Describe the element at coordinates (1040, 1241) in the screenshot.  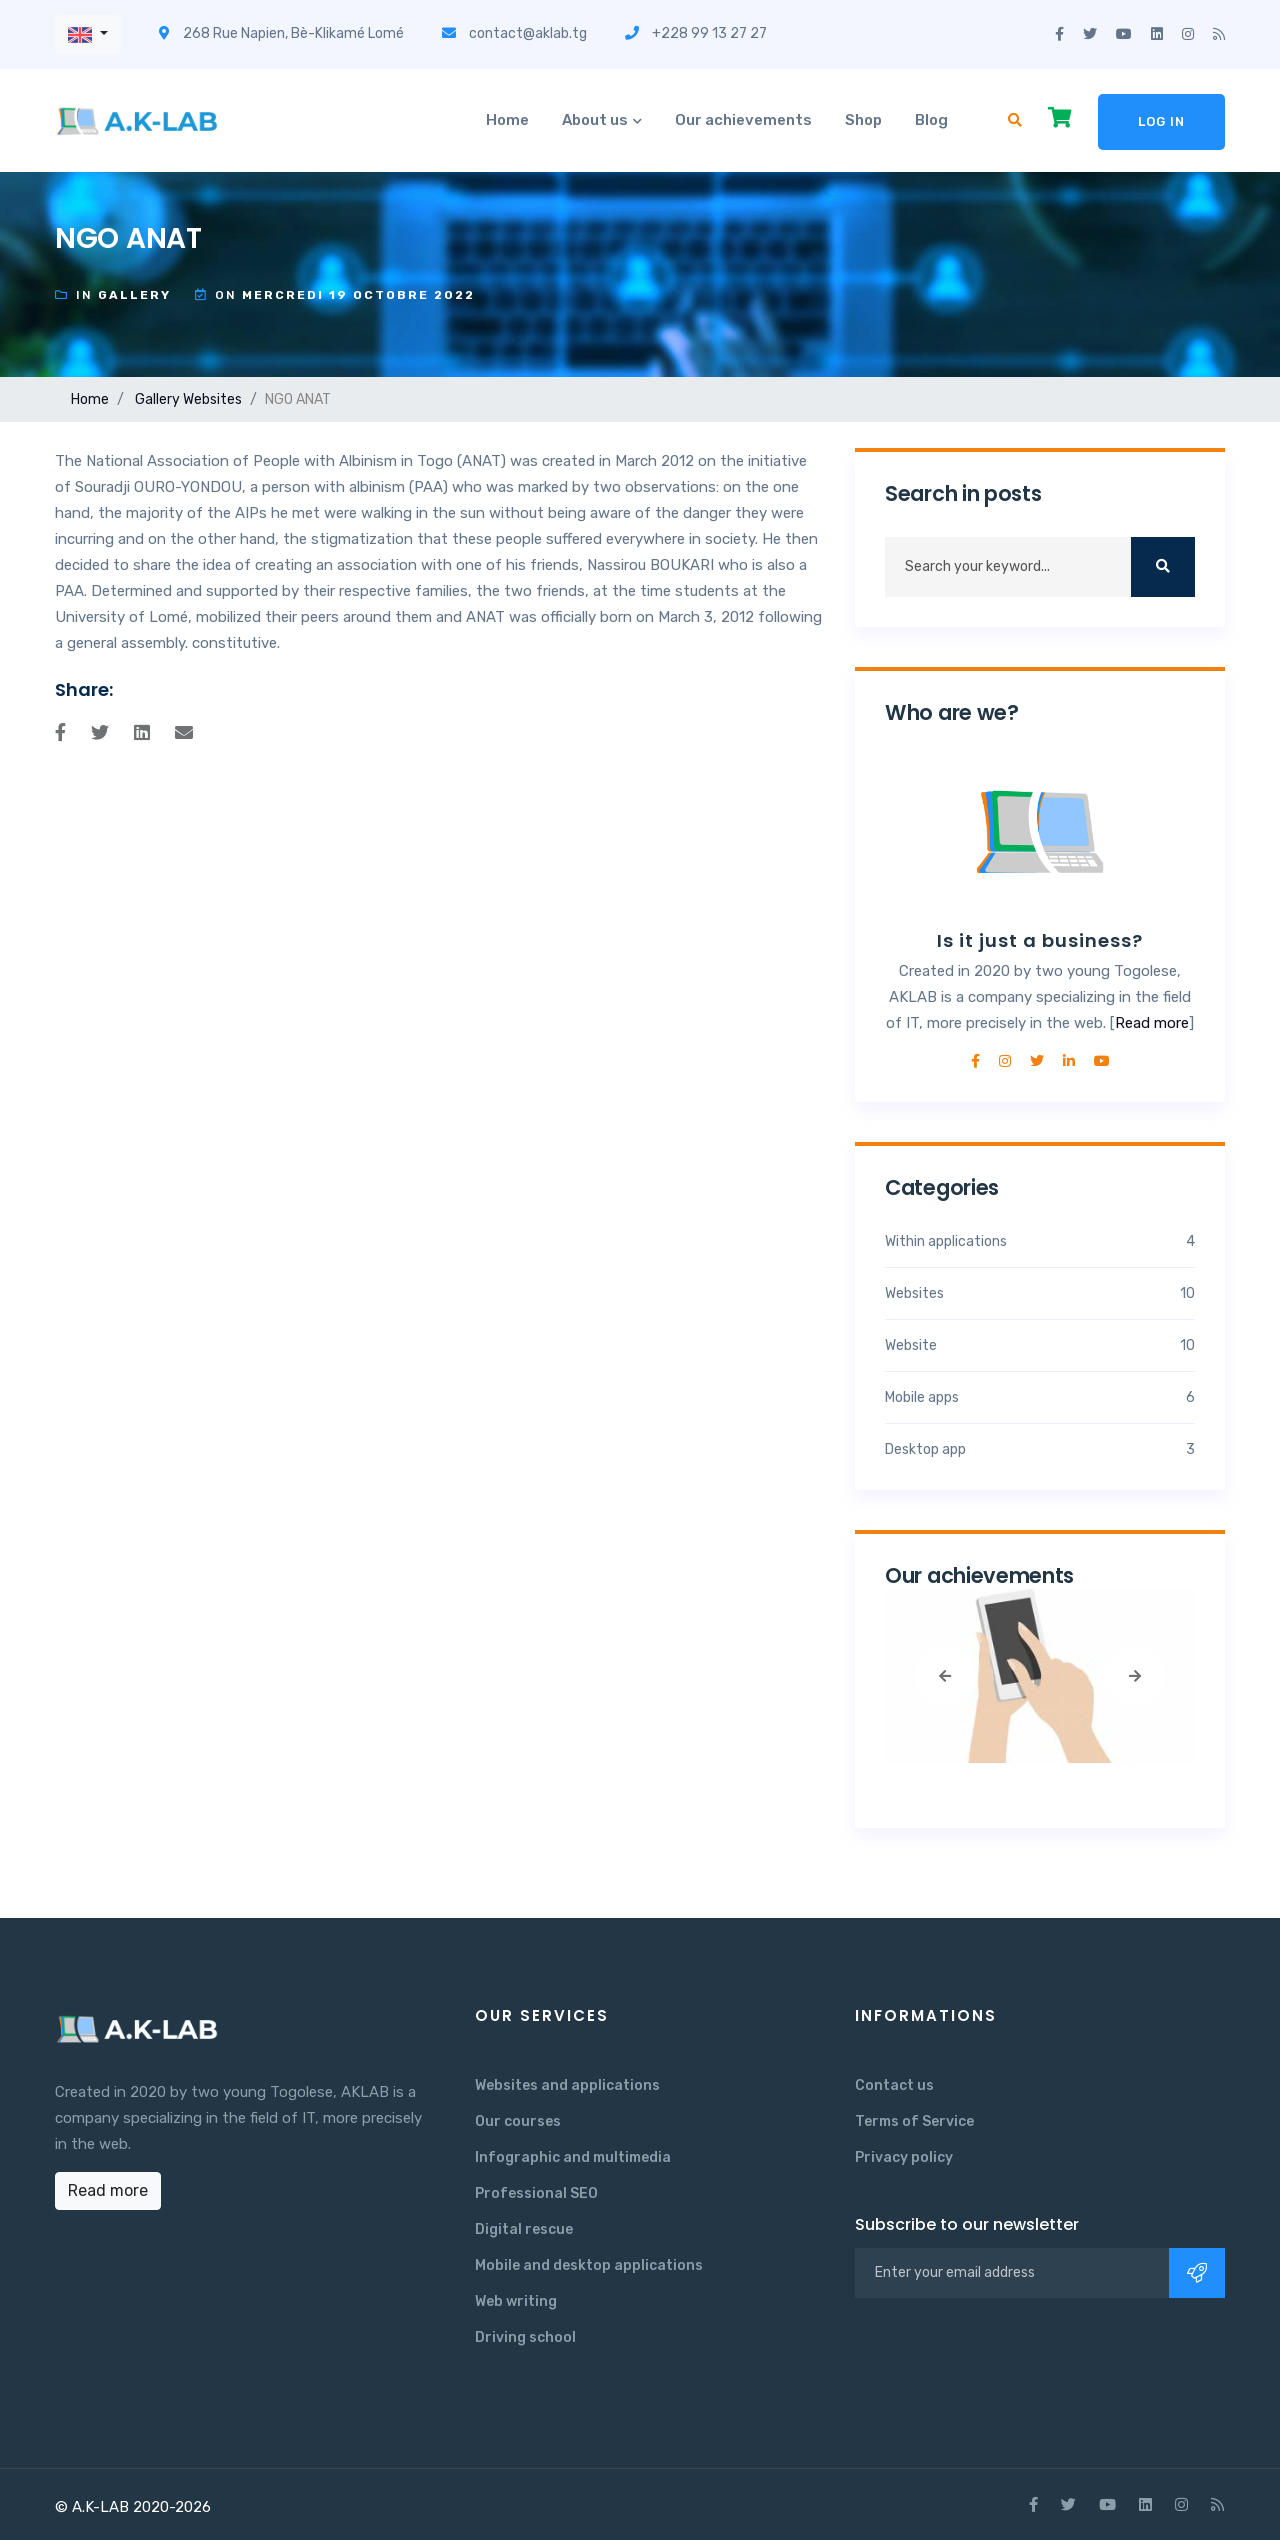
I see `Within applications` at that location.